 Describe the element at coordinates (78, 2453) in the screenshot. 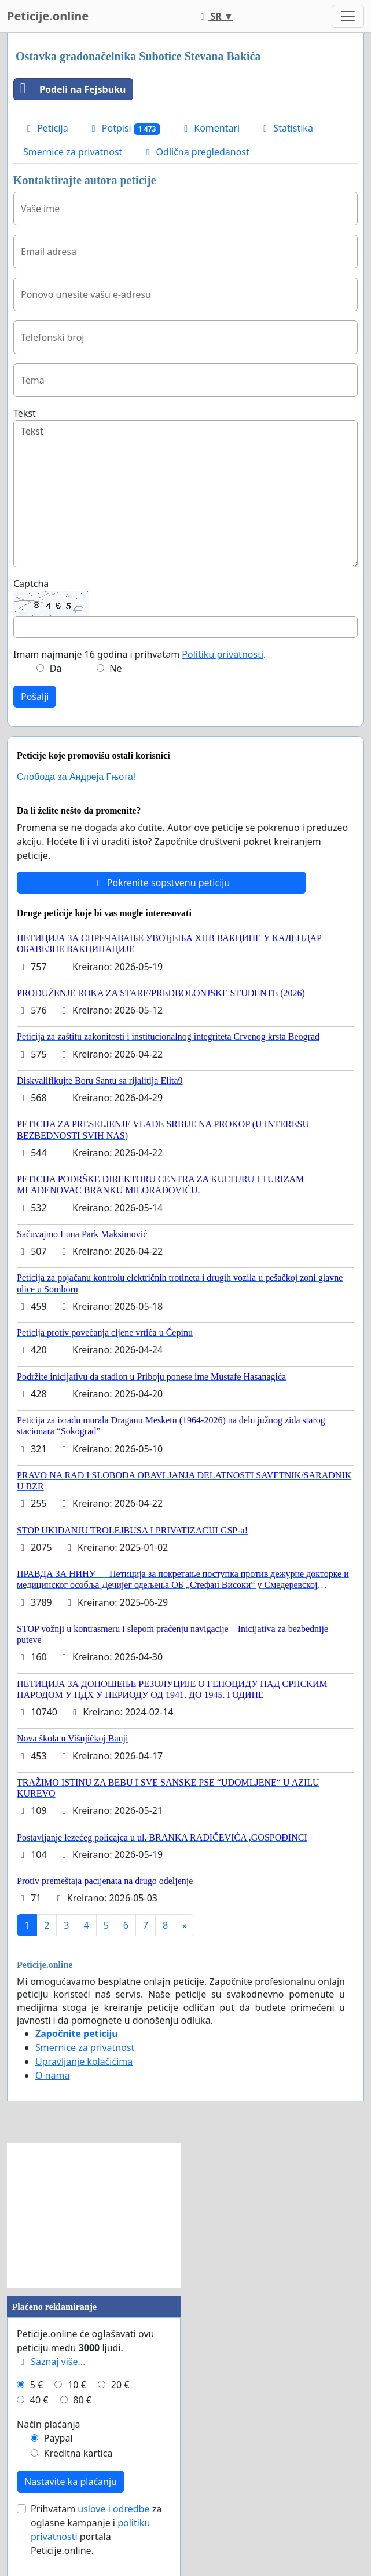

I see `Kreditna kartica` at that location.